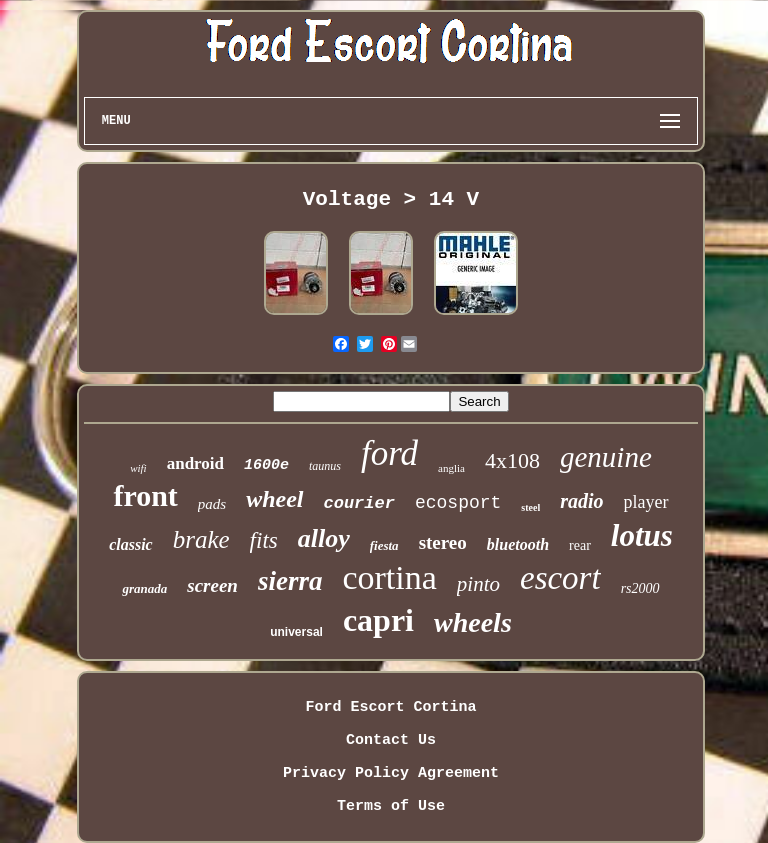 The image size is (768, 843). I want to click on brake, so click(201, 539).